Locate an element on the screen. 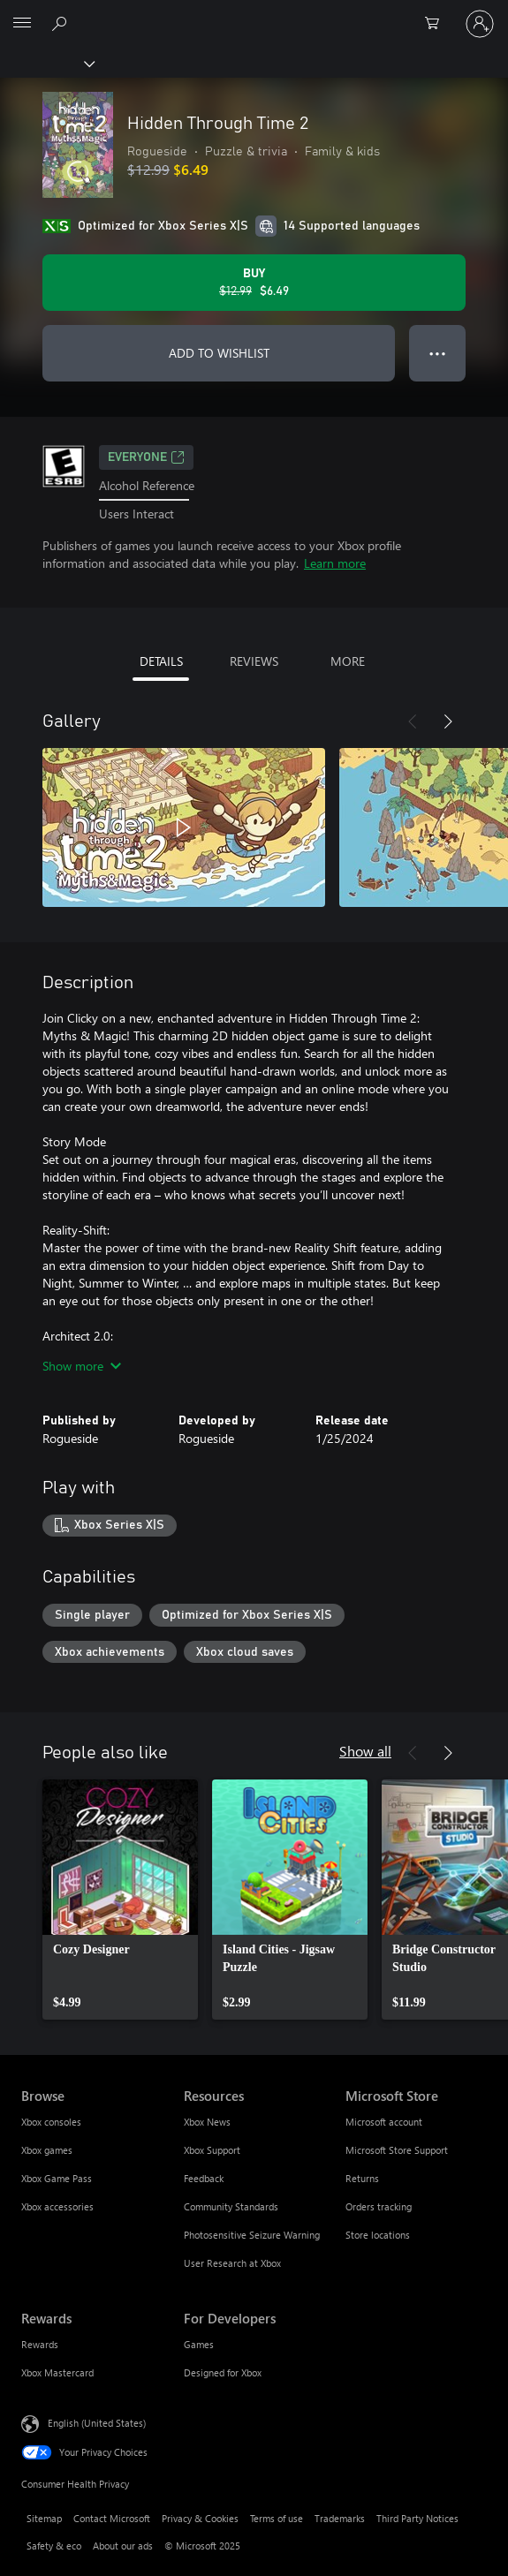 This screenshot has width=508, height=2576. Photosensitive Seizure Warning [Photosensitive Seizure Warning Resources] is located at coordinates (252, 2234).